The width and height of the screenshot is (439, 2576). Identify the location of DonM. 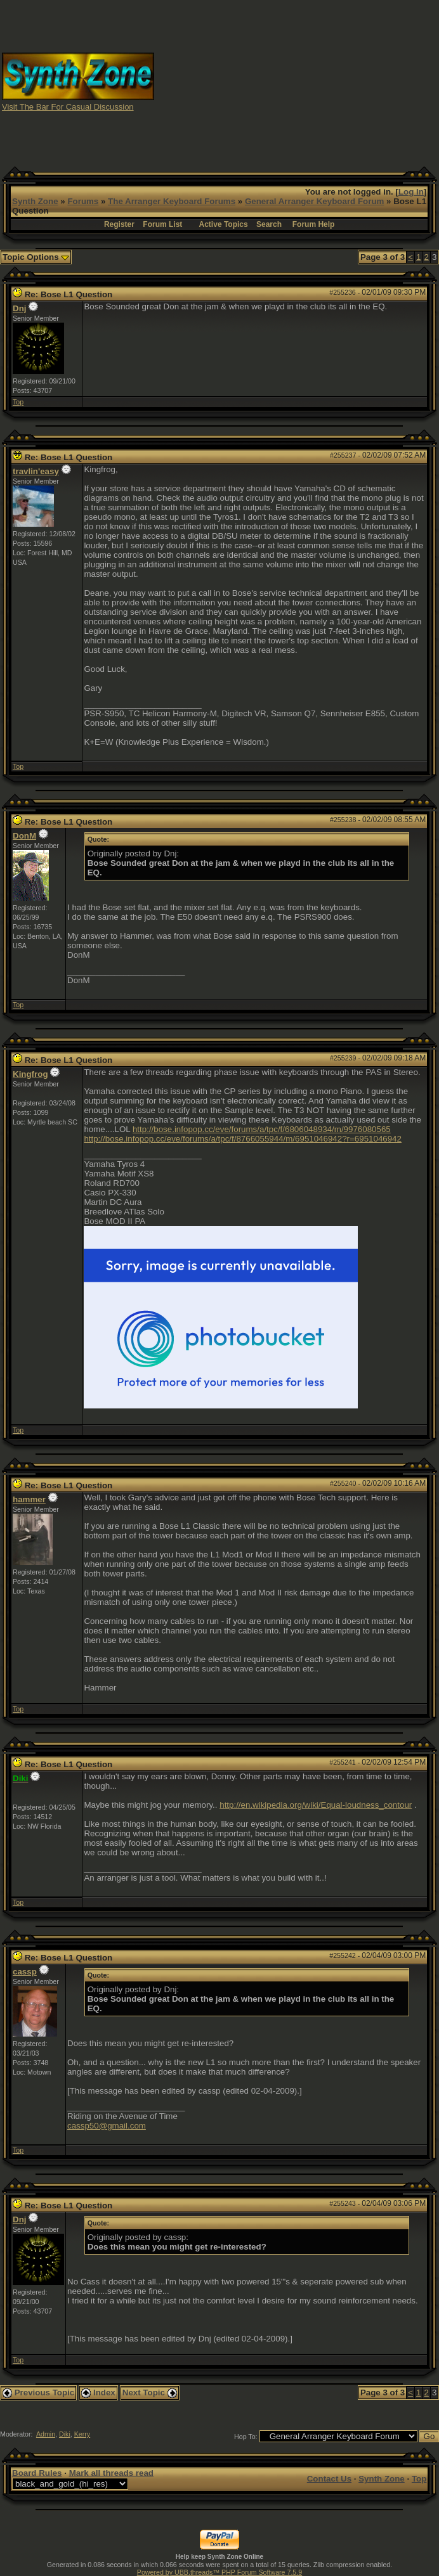
(24, 835).